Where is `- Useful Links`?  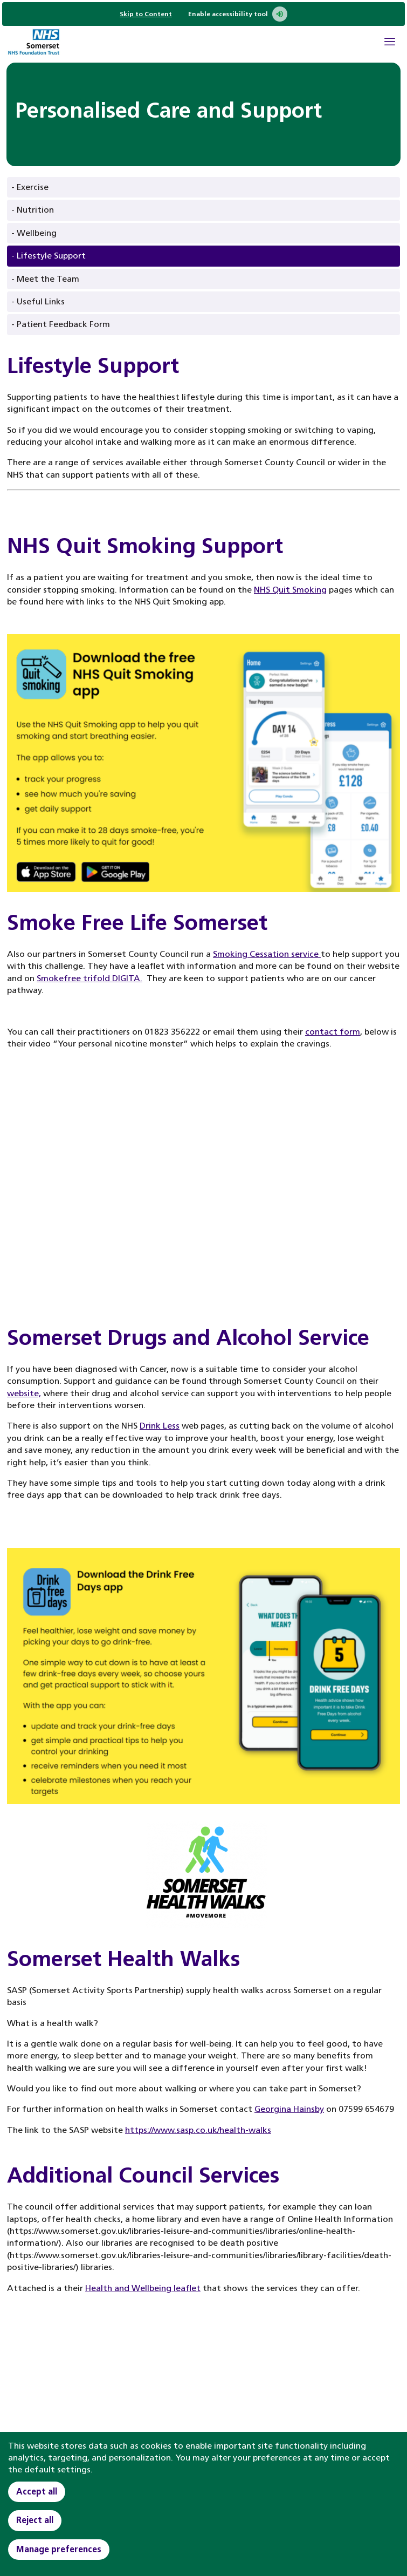
- Useful Links is located at coordinates (38, 301).